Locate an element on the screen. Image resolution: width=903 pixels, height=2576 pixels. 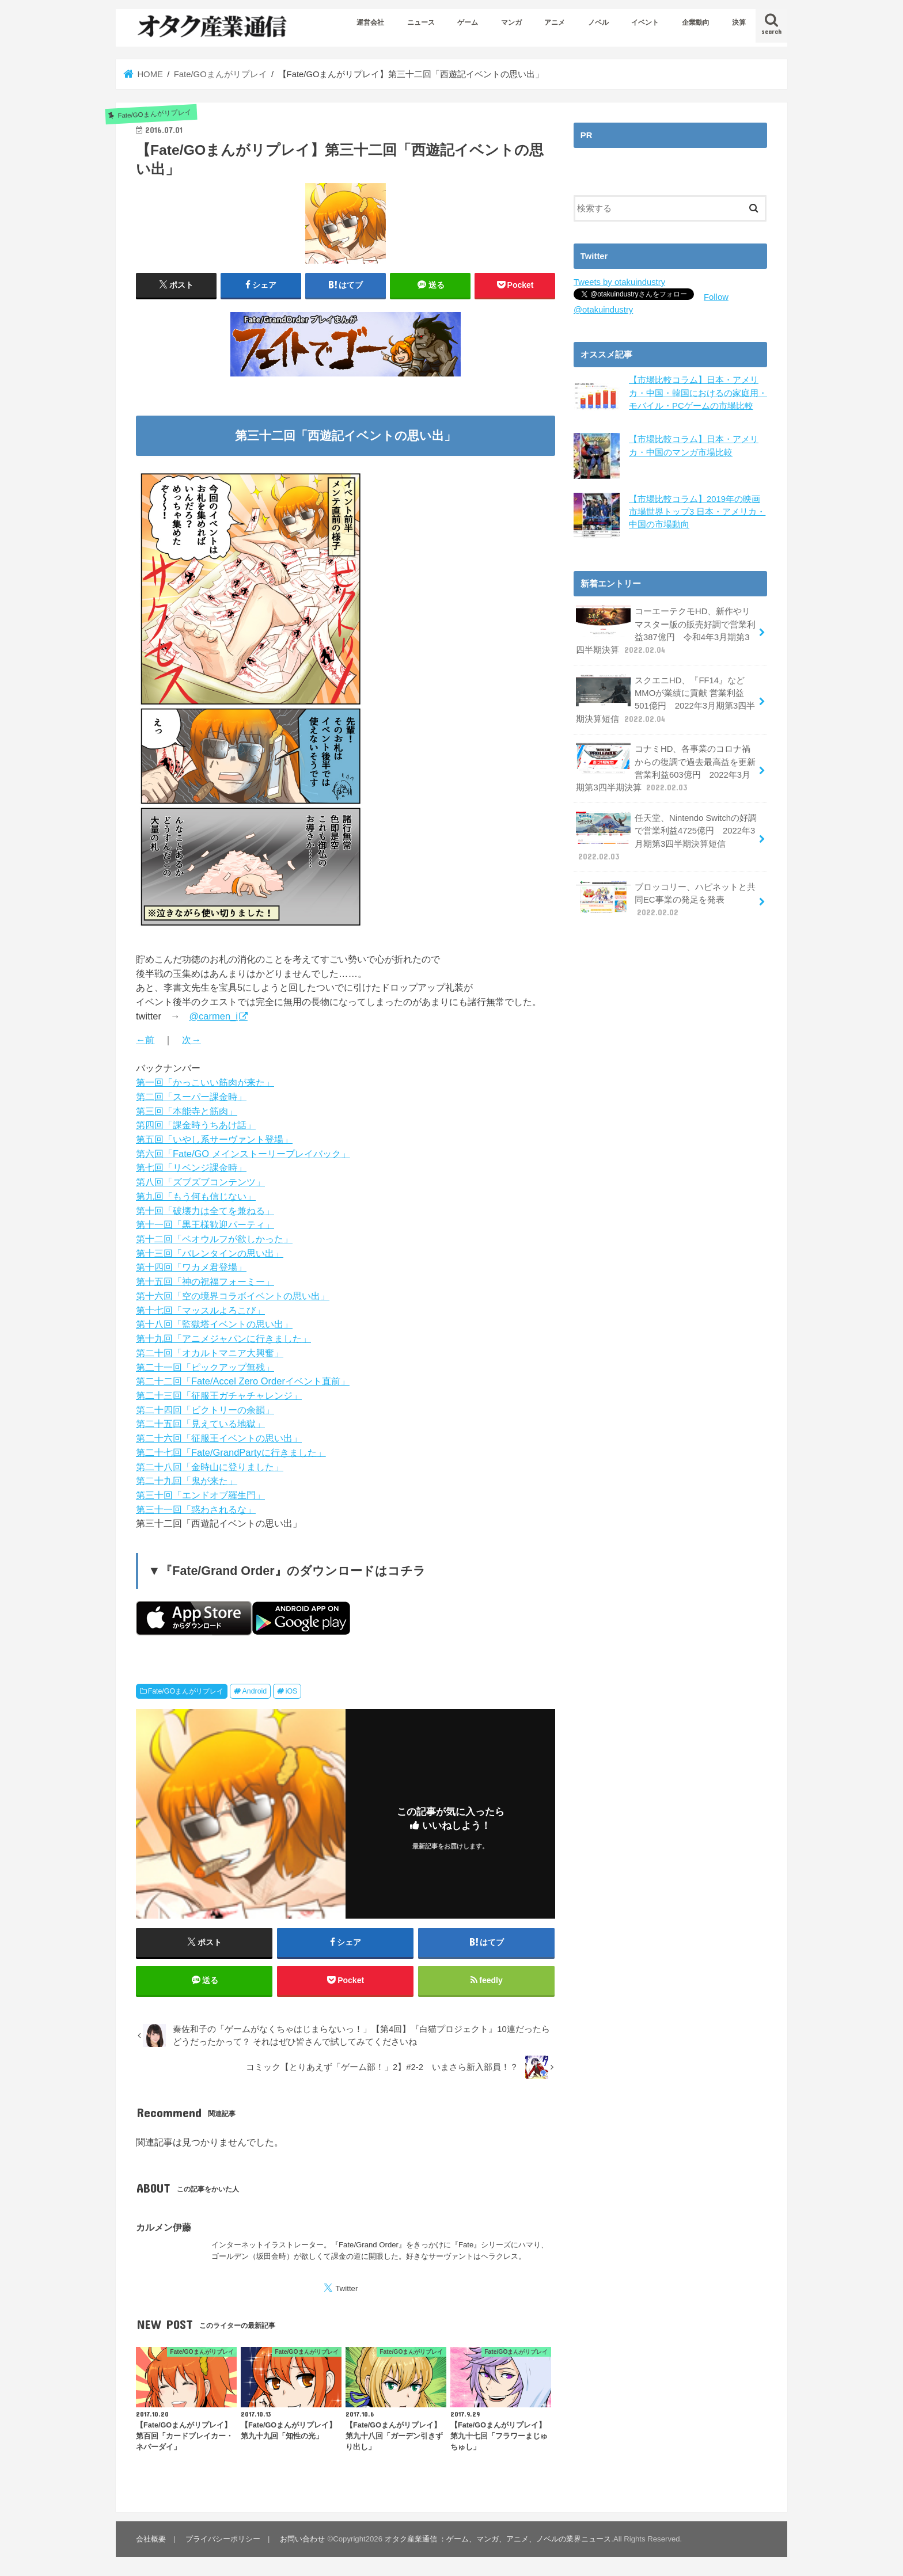
第二十九回「鬼が来た」 is located at coordinates (186, 1480).